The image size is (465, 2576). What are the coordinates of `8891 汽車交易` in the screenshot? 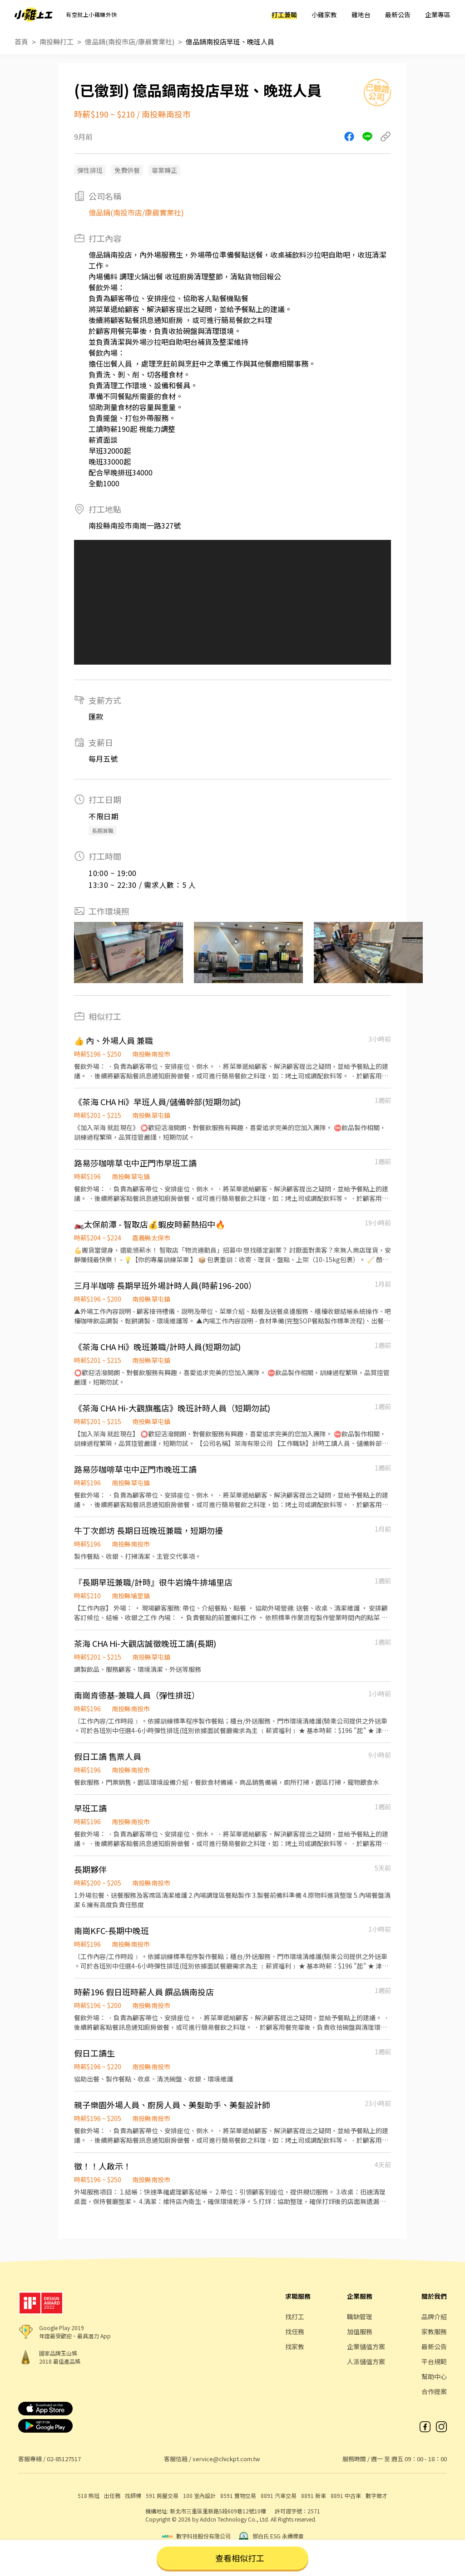 It's located at (279, 2495).